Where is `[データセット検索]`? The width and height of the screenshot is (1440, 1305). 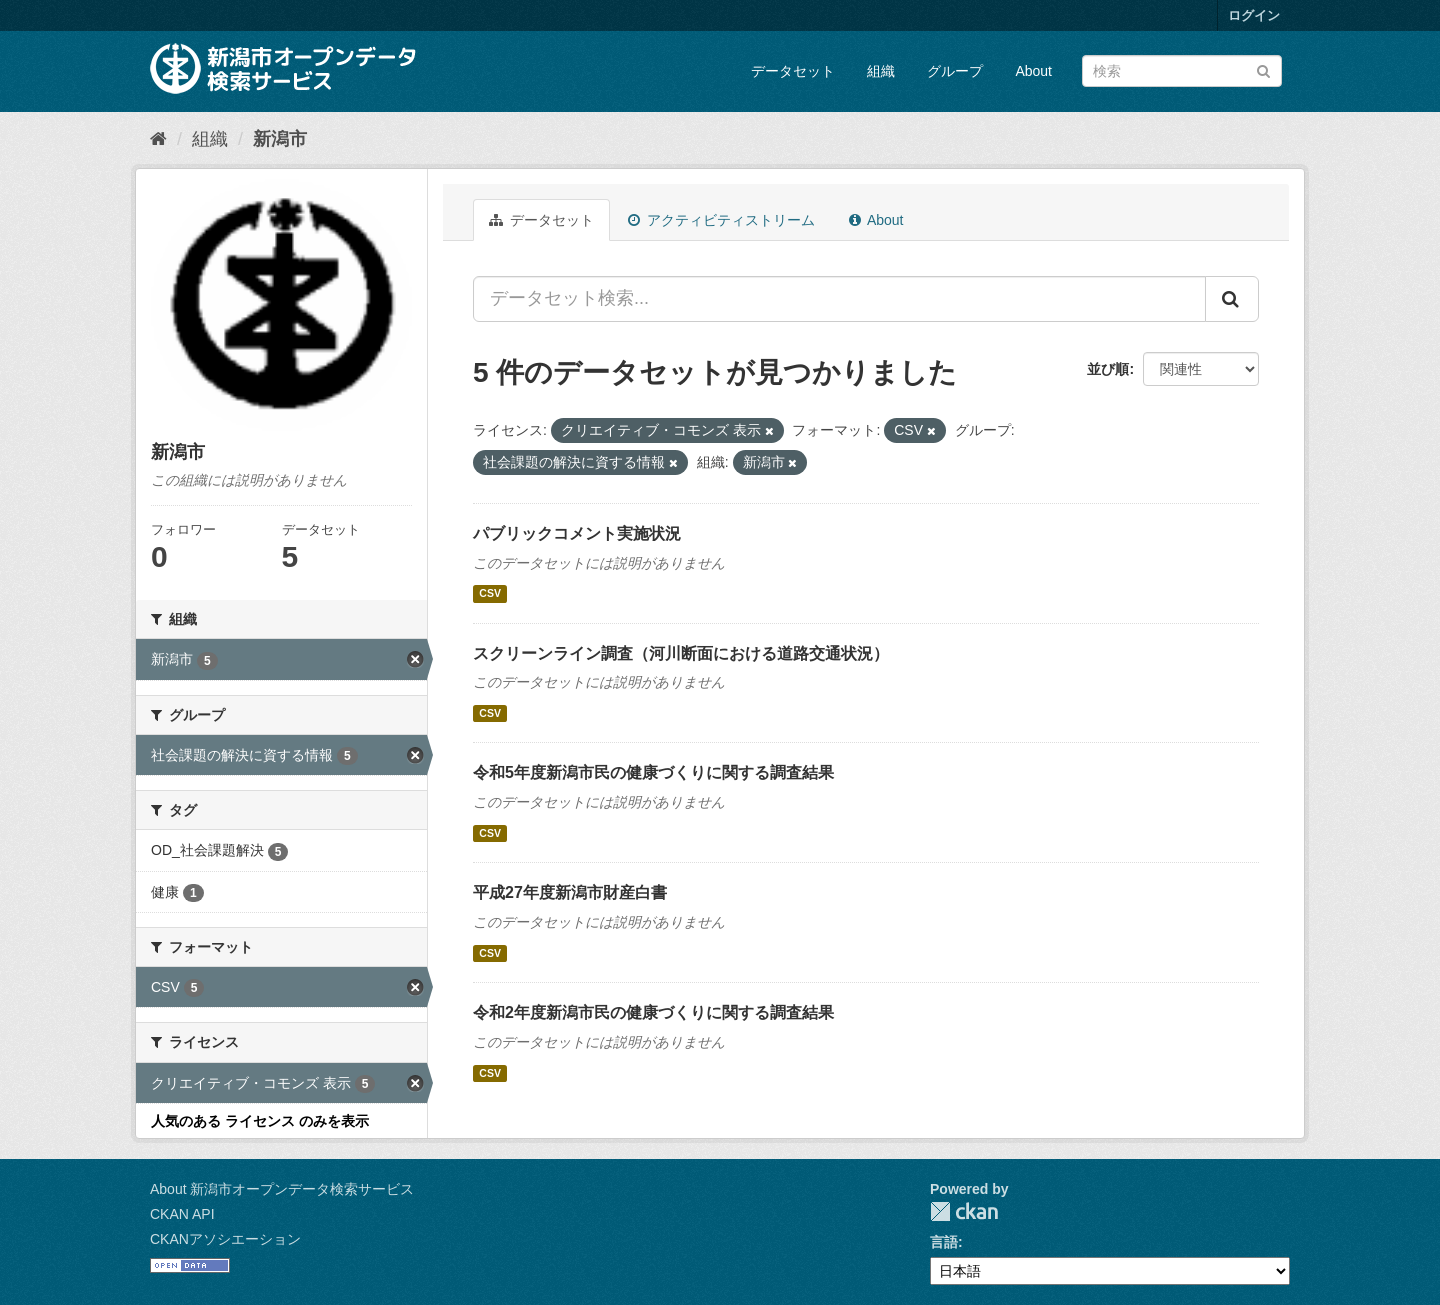 [データセット検索] is located at coordinates (1182, 71).